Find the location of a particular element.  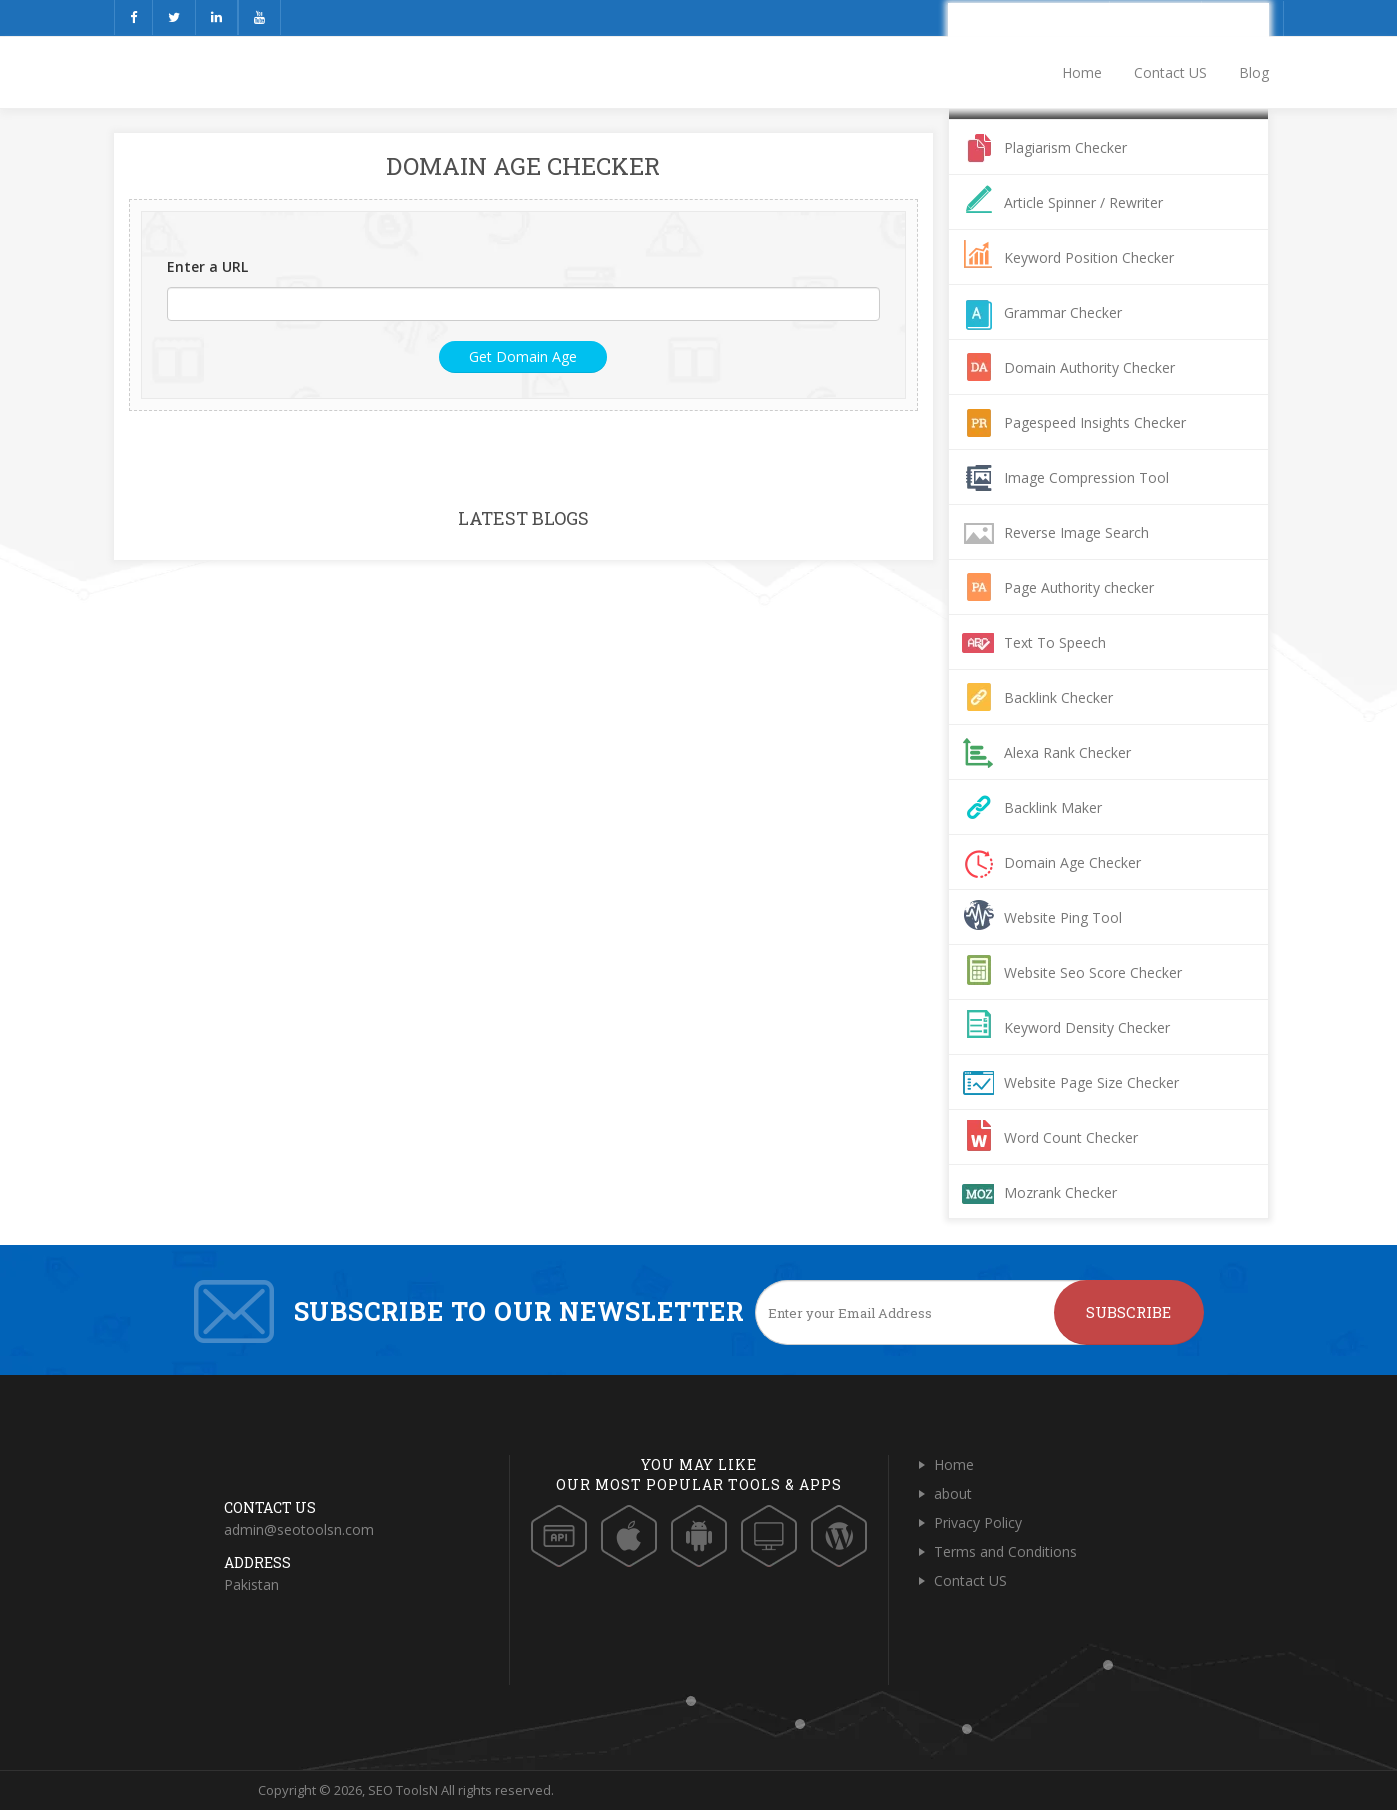

Website Ping Tool is located at coordinates (1063, 917).